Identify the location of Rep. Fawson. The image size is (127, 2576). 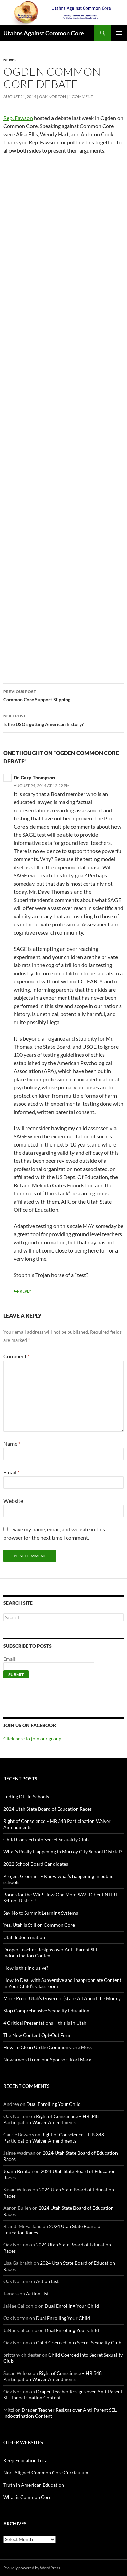
(18, 117).